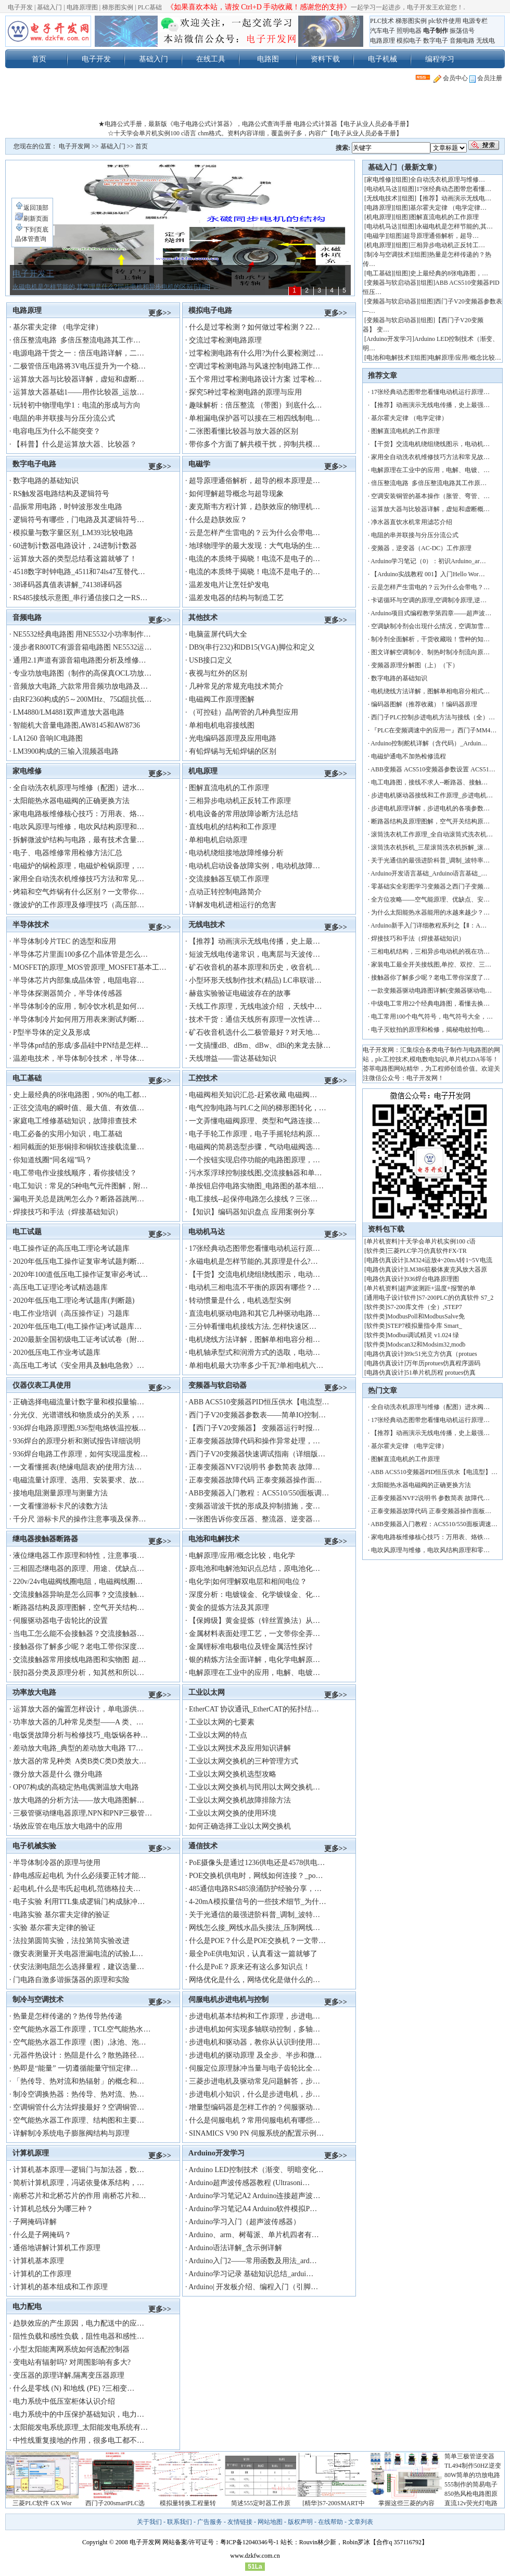  I want to click on 温差发电器的结构与制造工艺, so click(236, 598).